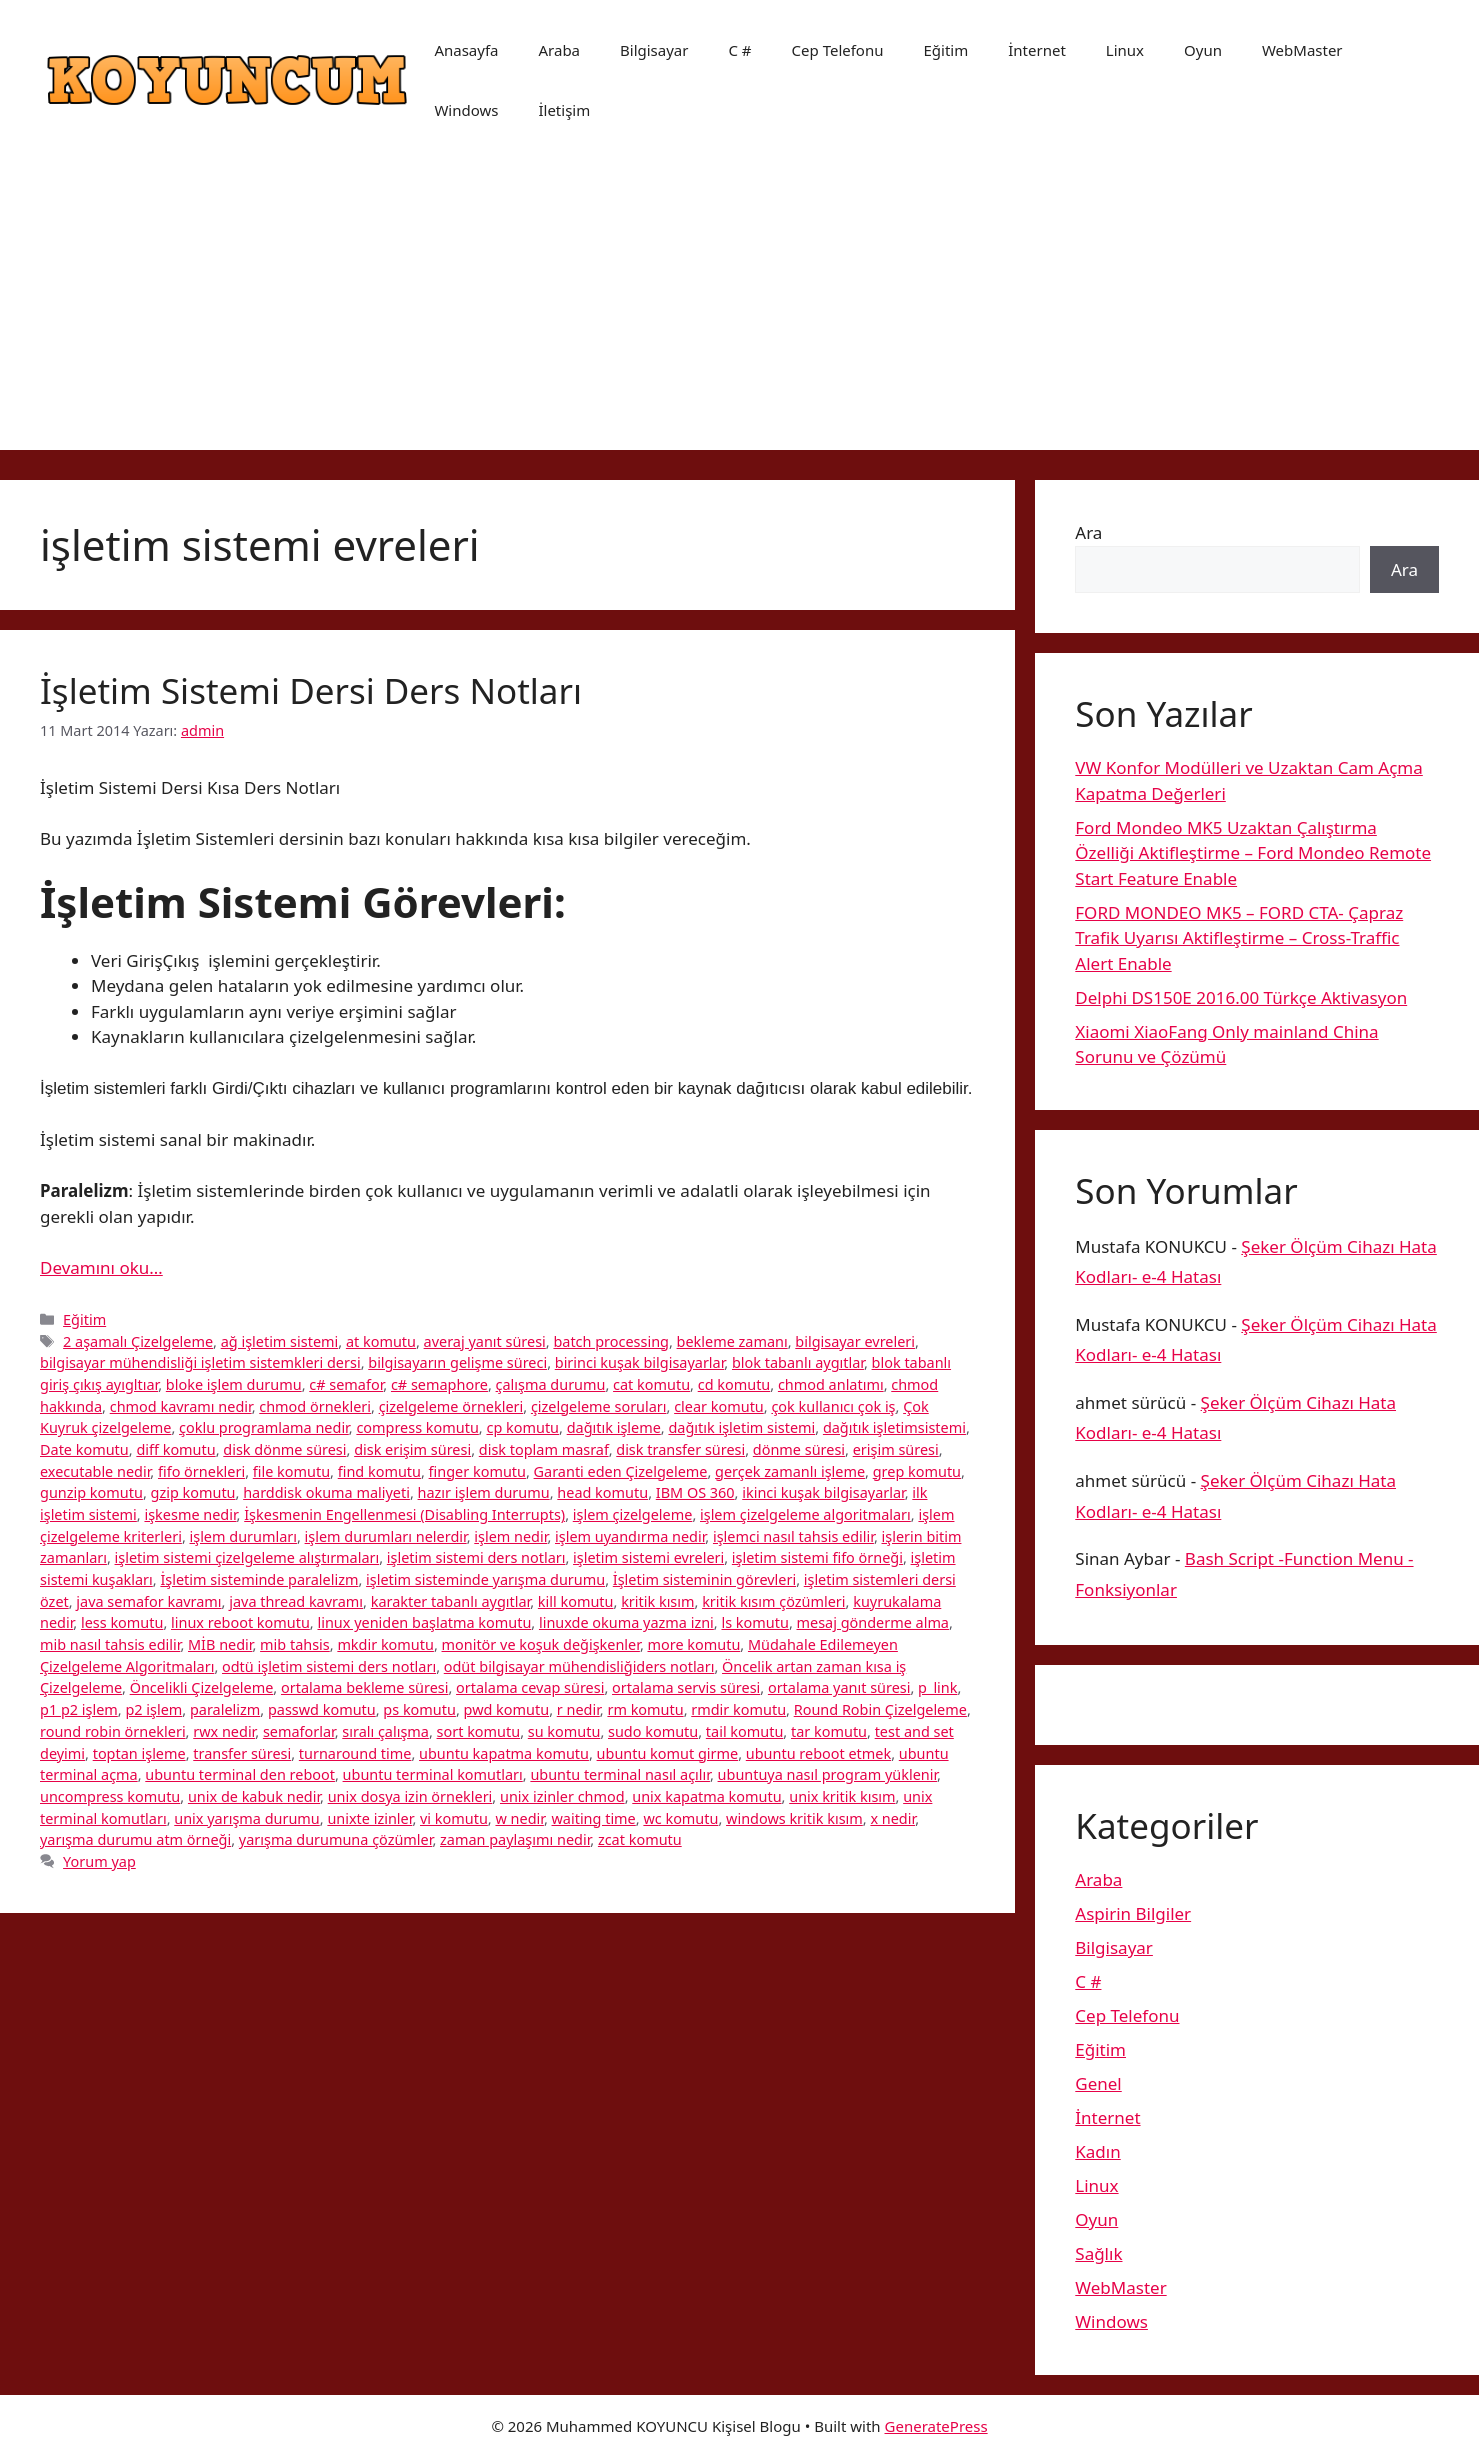 The width and height of the screenshot is (1479, 2457). I want to click on dağıtık işleme, so click(614, 1427).